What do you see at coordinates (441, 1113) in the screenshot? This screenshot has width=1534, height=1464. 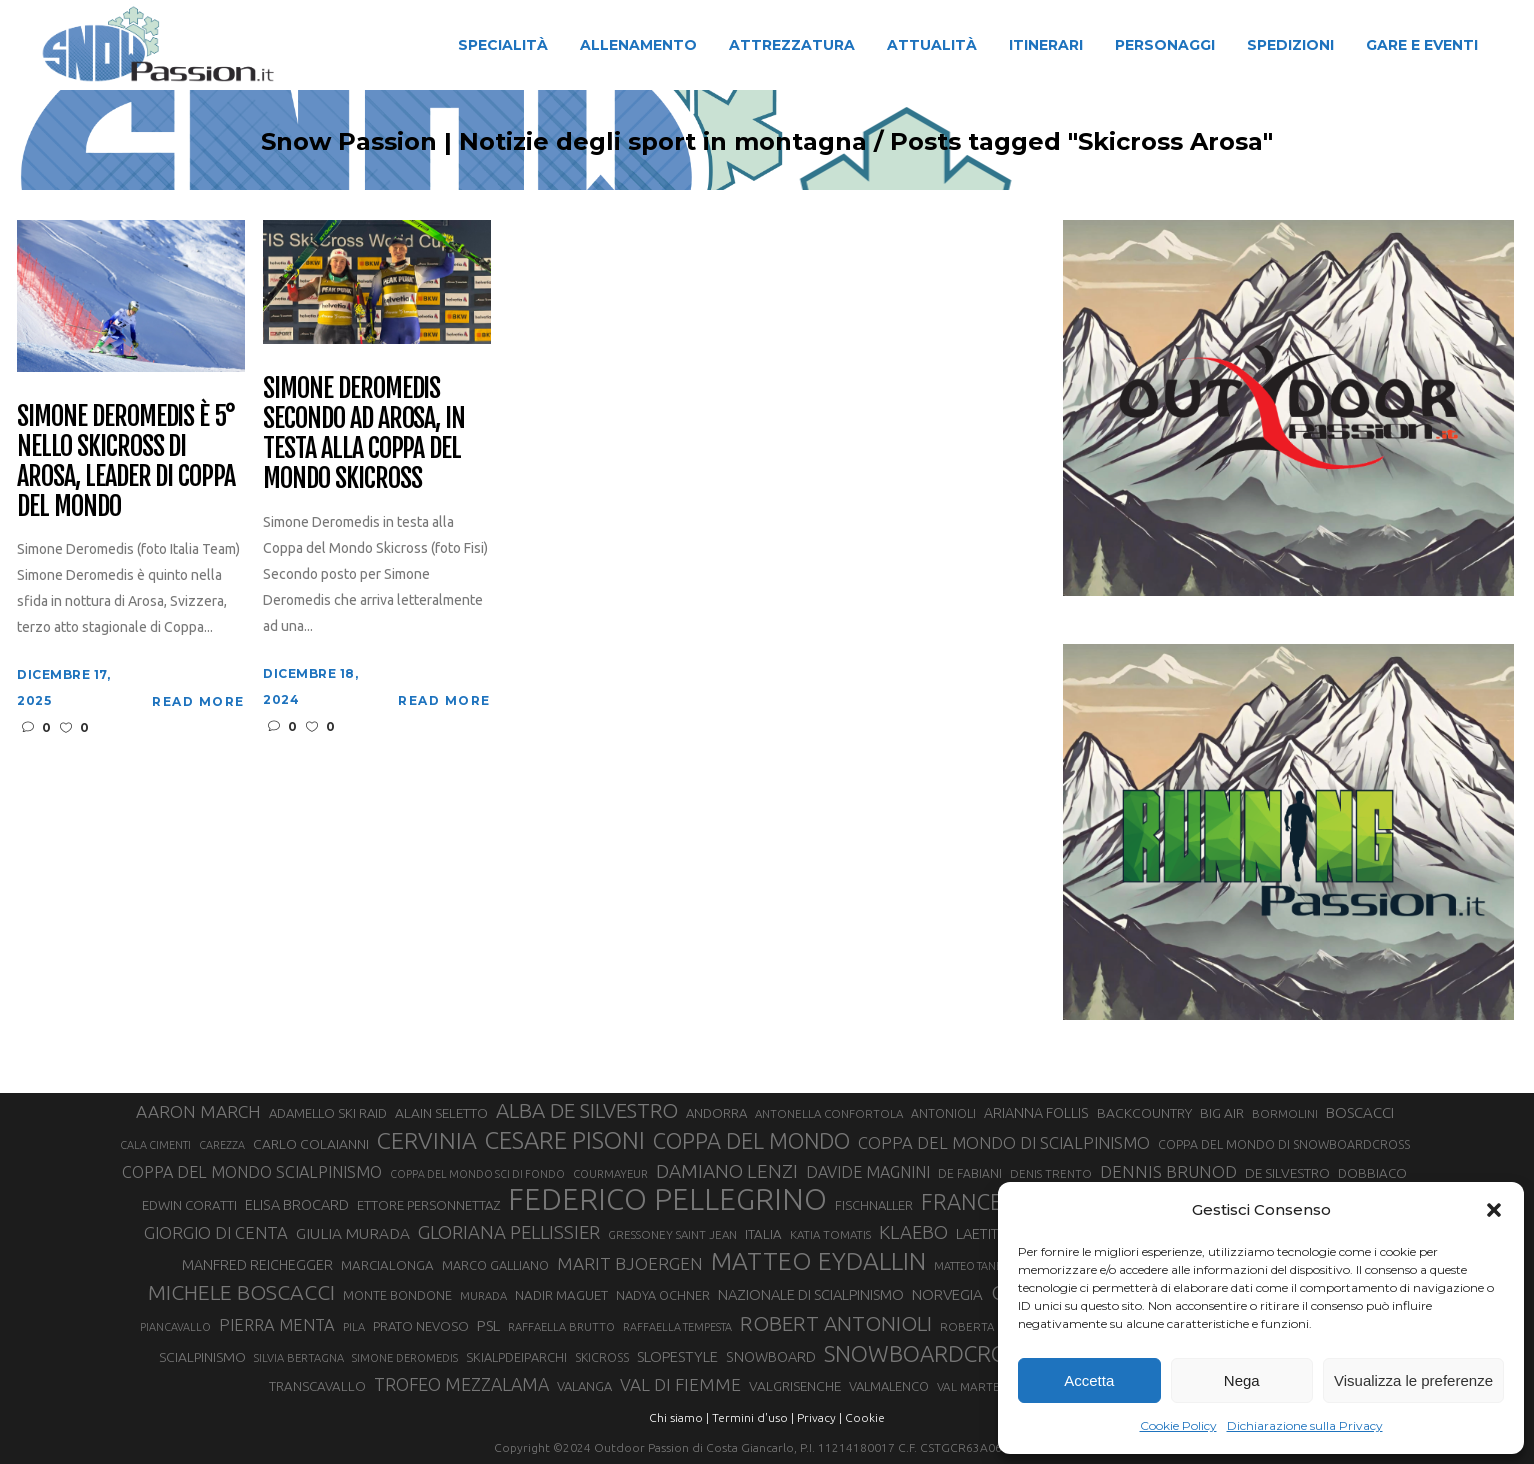 I see `ALAIN SELETTO [ALAIN SELETTO (36 elementi)]` at bounding box center [441, 1113].